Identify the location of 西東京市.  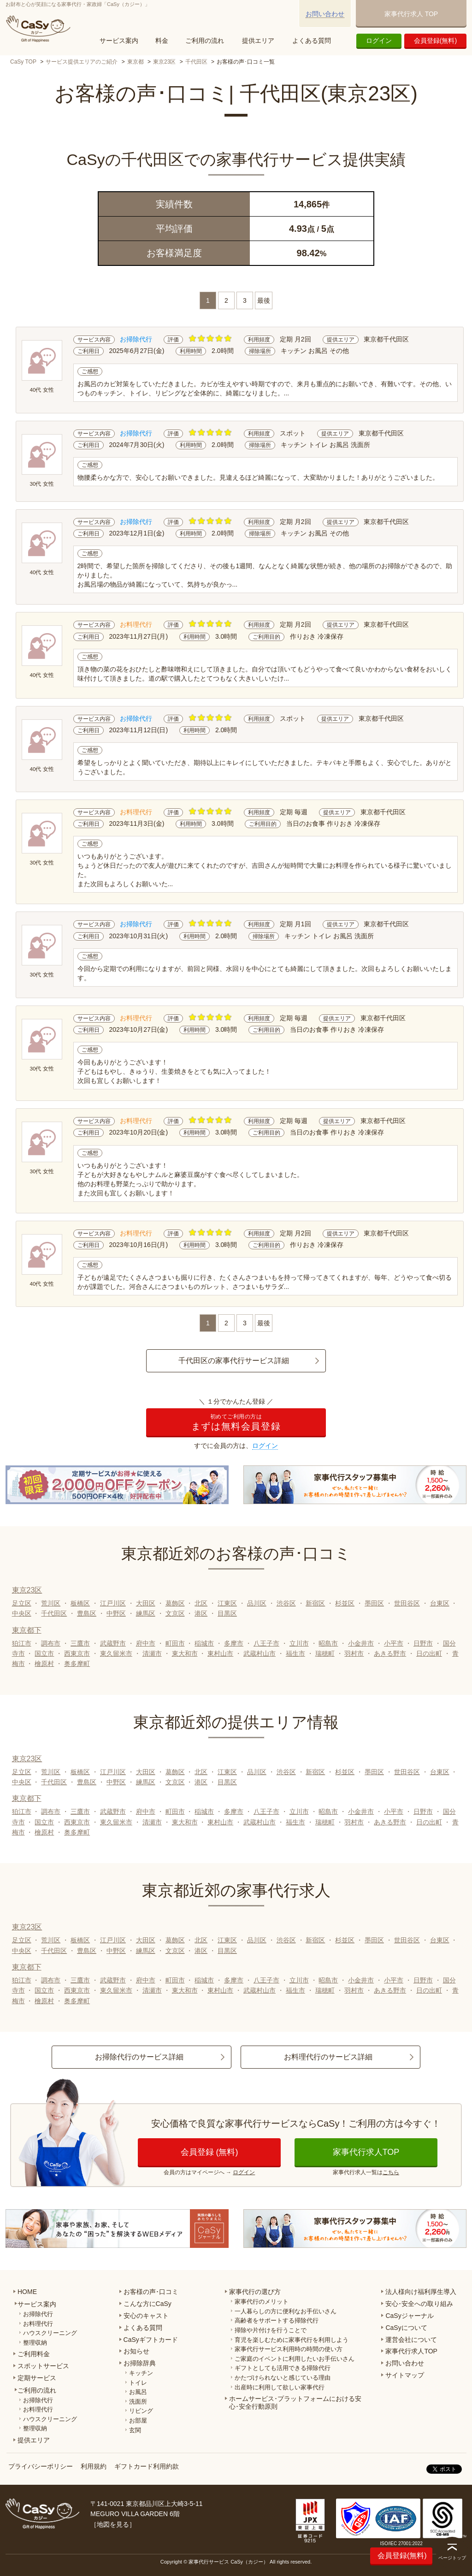
(77, 1653).